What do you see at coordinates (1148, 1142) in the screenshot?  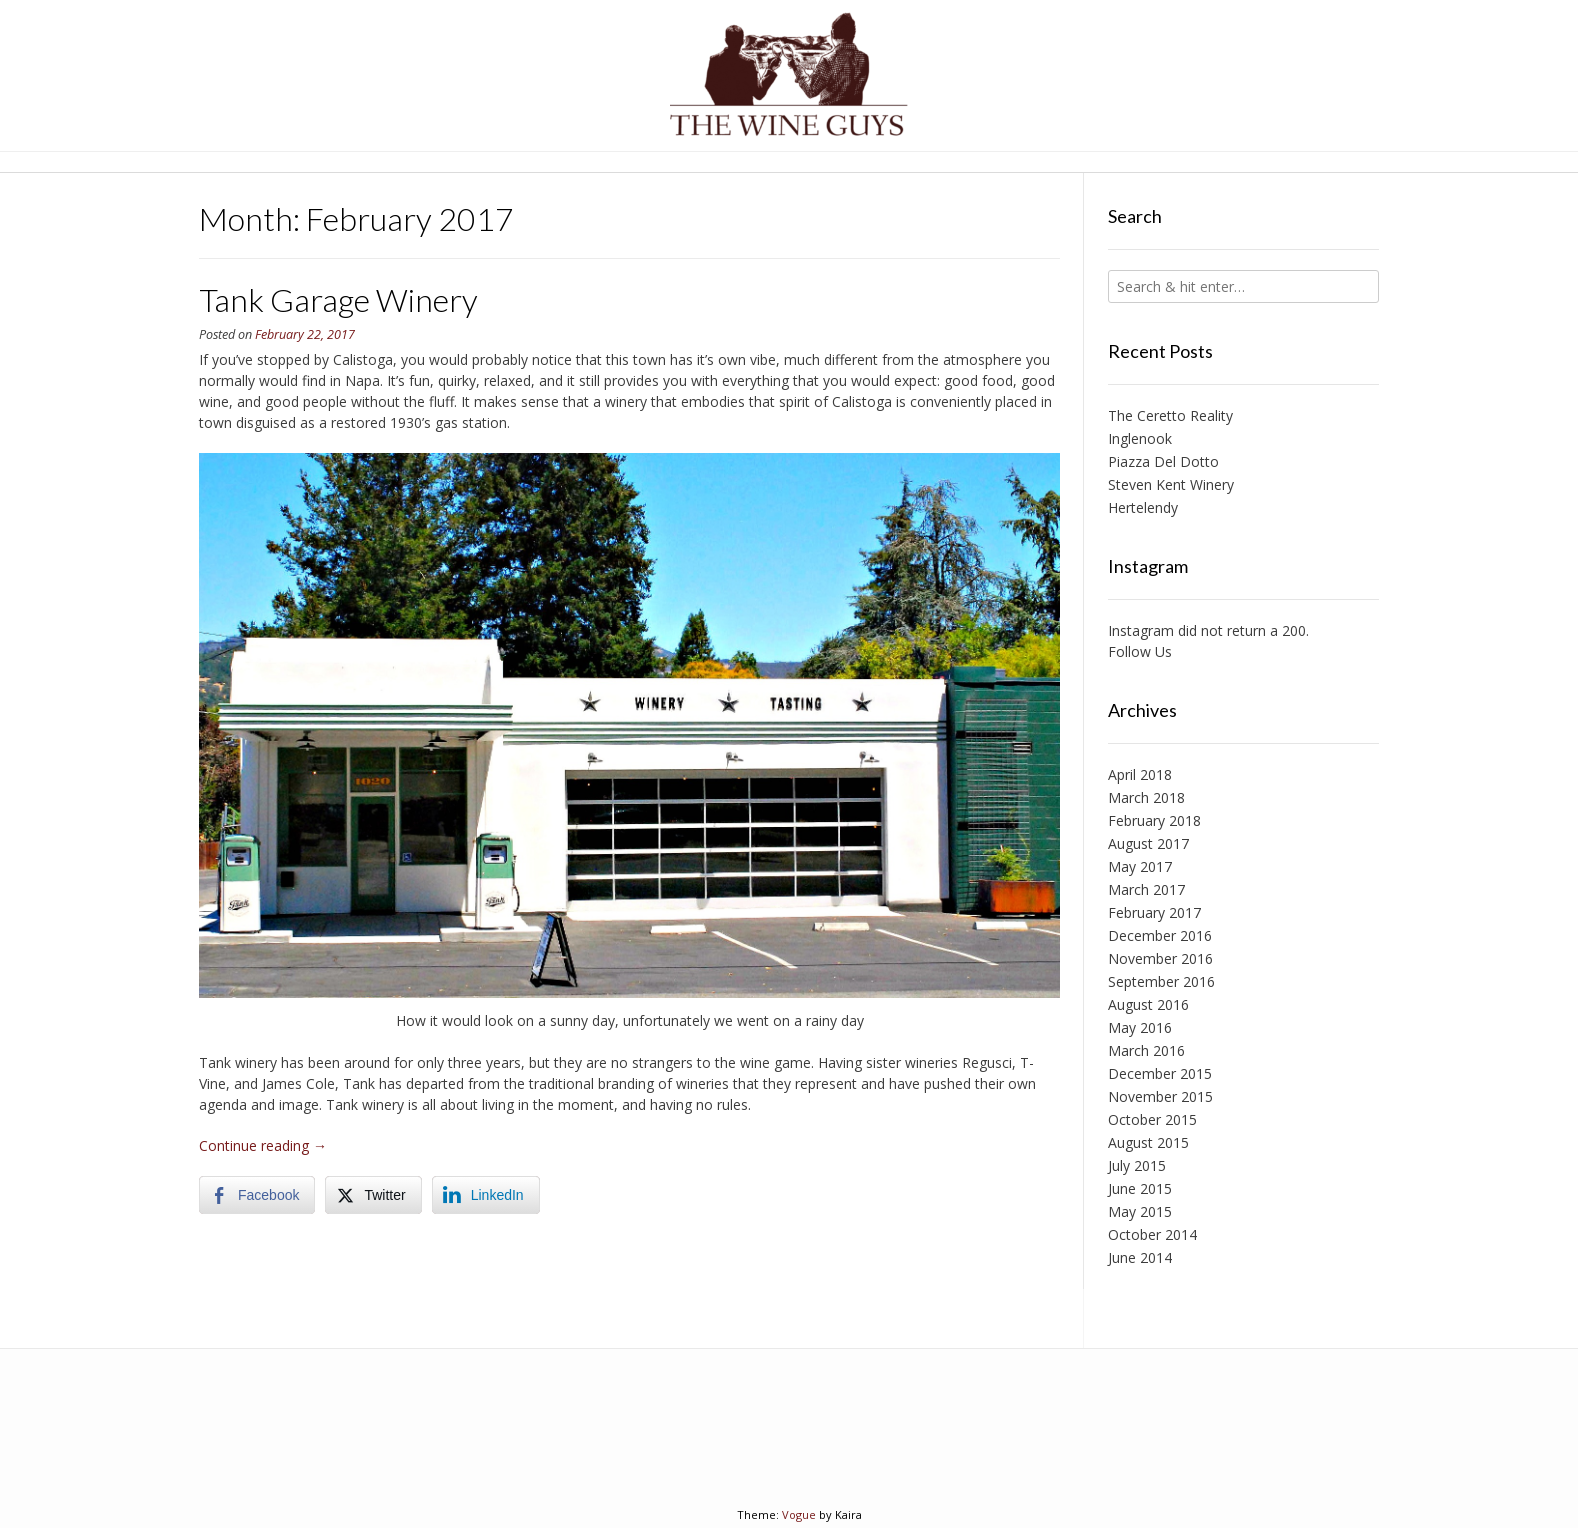 I see `August 2015` at bounding box center [1148, 1142].